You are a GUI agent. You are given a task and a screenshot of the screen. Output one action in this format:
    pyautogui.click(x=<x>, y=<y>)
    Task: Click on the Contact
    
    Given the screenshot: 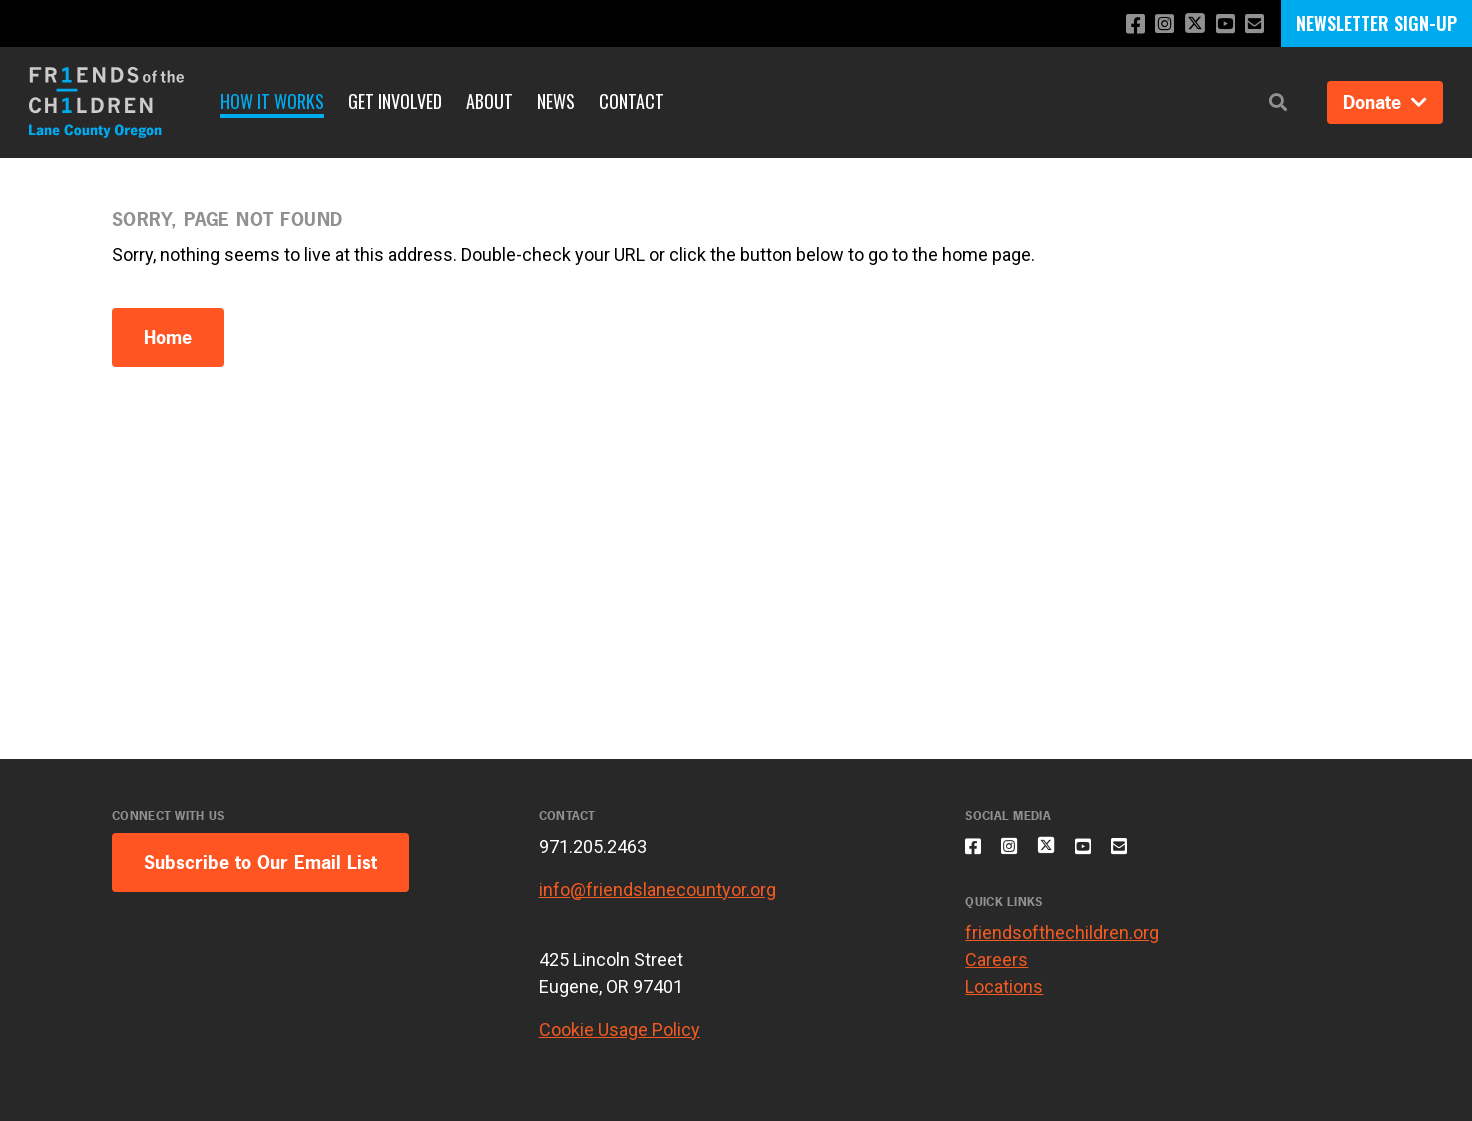 What is the action you would take?
    pyautogui.click(x=631, y=101)
    